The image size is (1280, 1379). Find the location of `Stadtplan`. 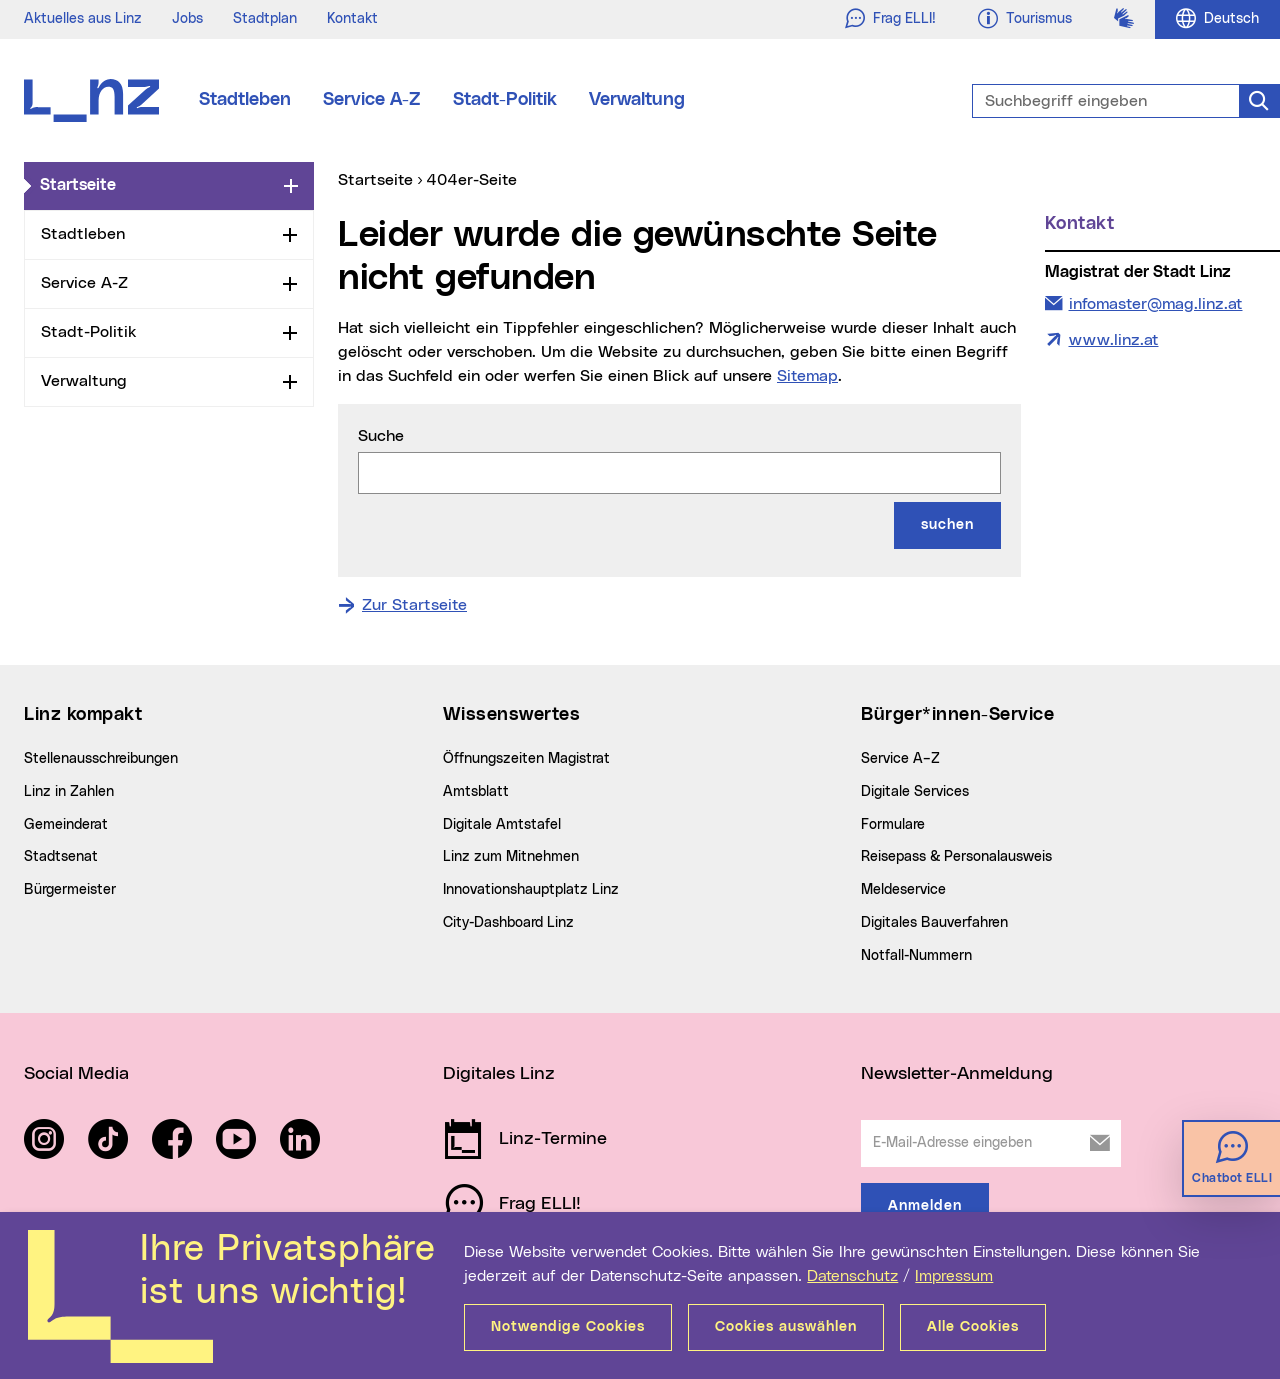

Stadtplan is located at coordinates (265, 19).